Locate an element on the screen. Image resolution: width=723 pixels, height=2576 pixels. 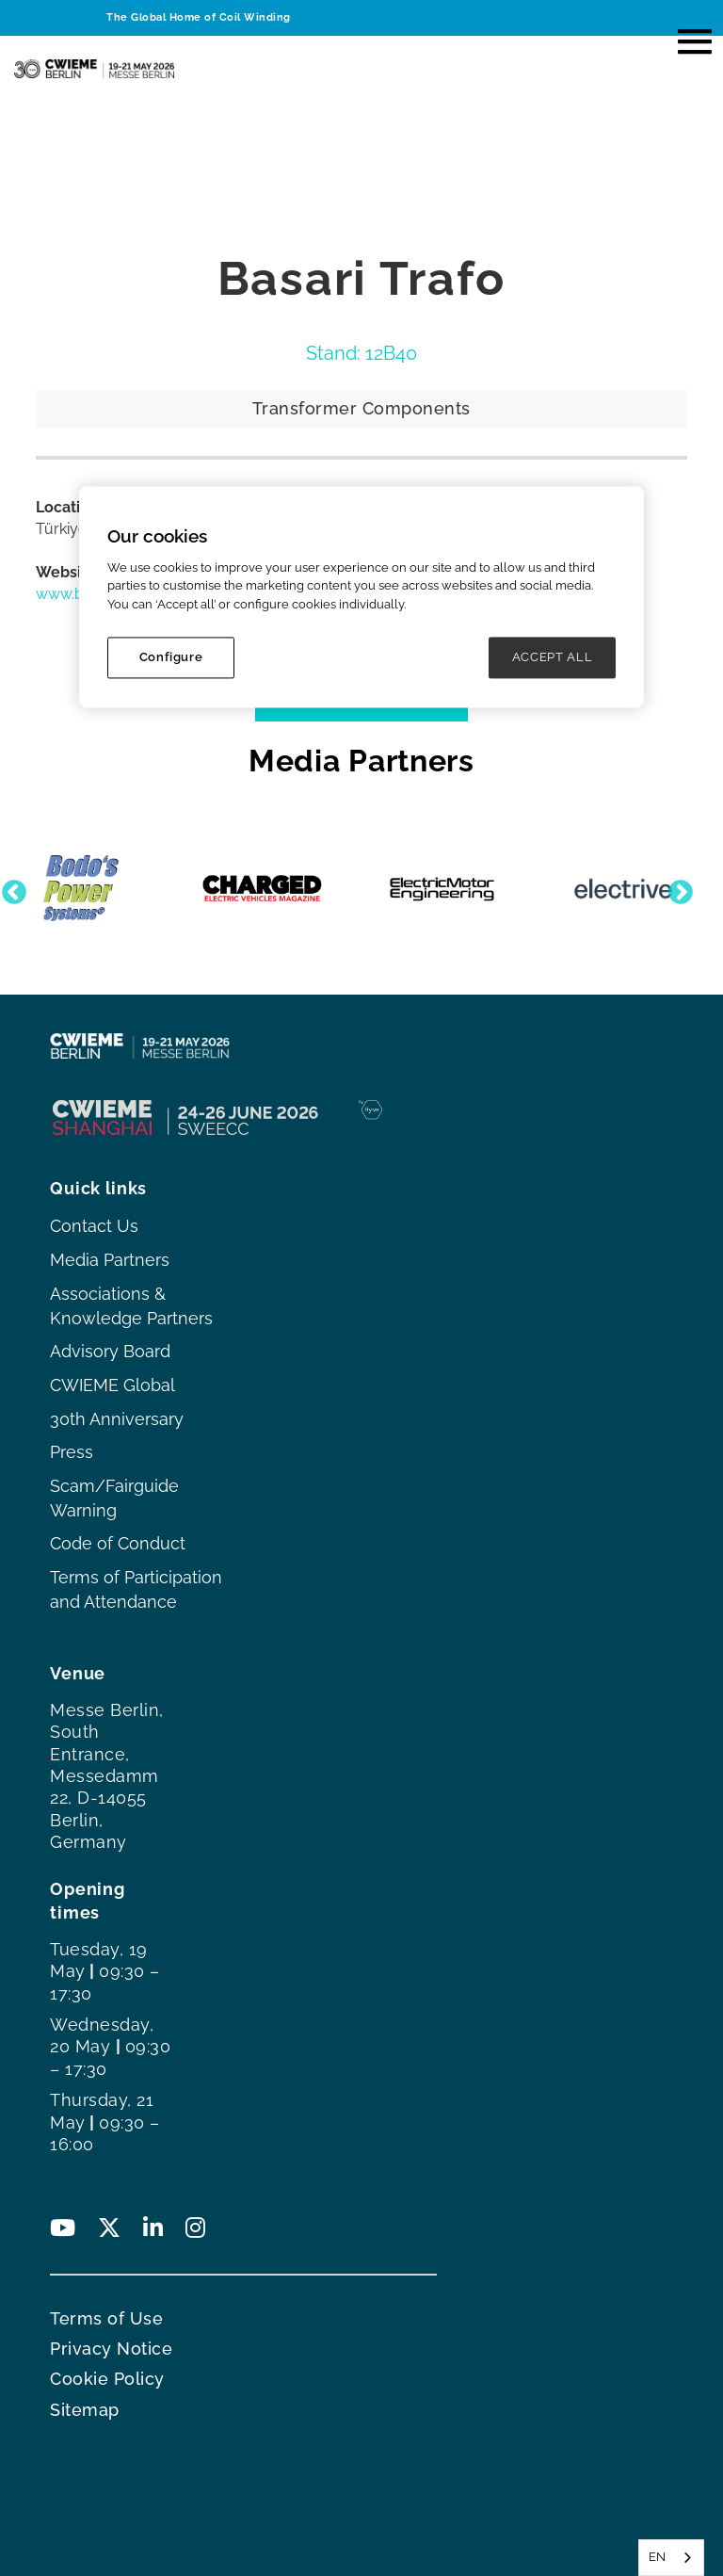
Advisory Board is located at coordinates (110, 1351).